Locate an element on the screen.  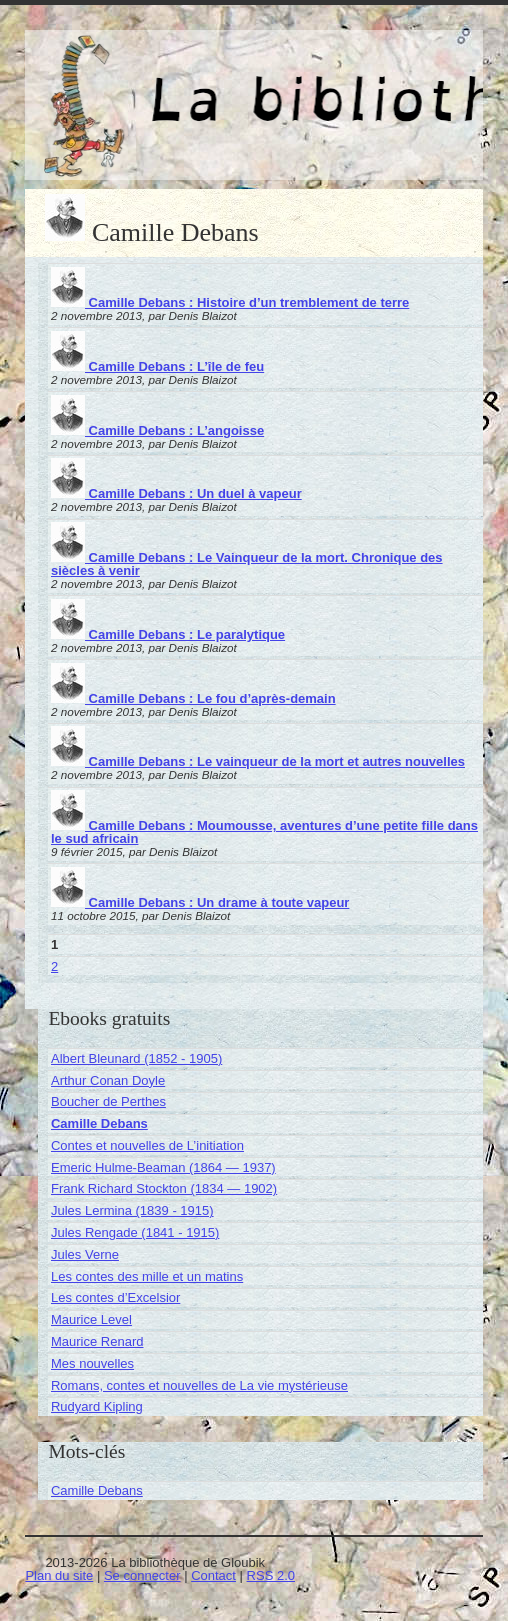
Contes et nouvelles de L’initiation is located at coordinates (147, 1145).